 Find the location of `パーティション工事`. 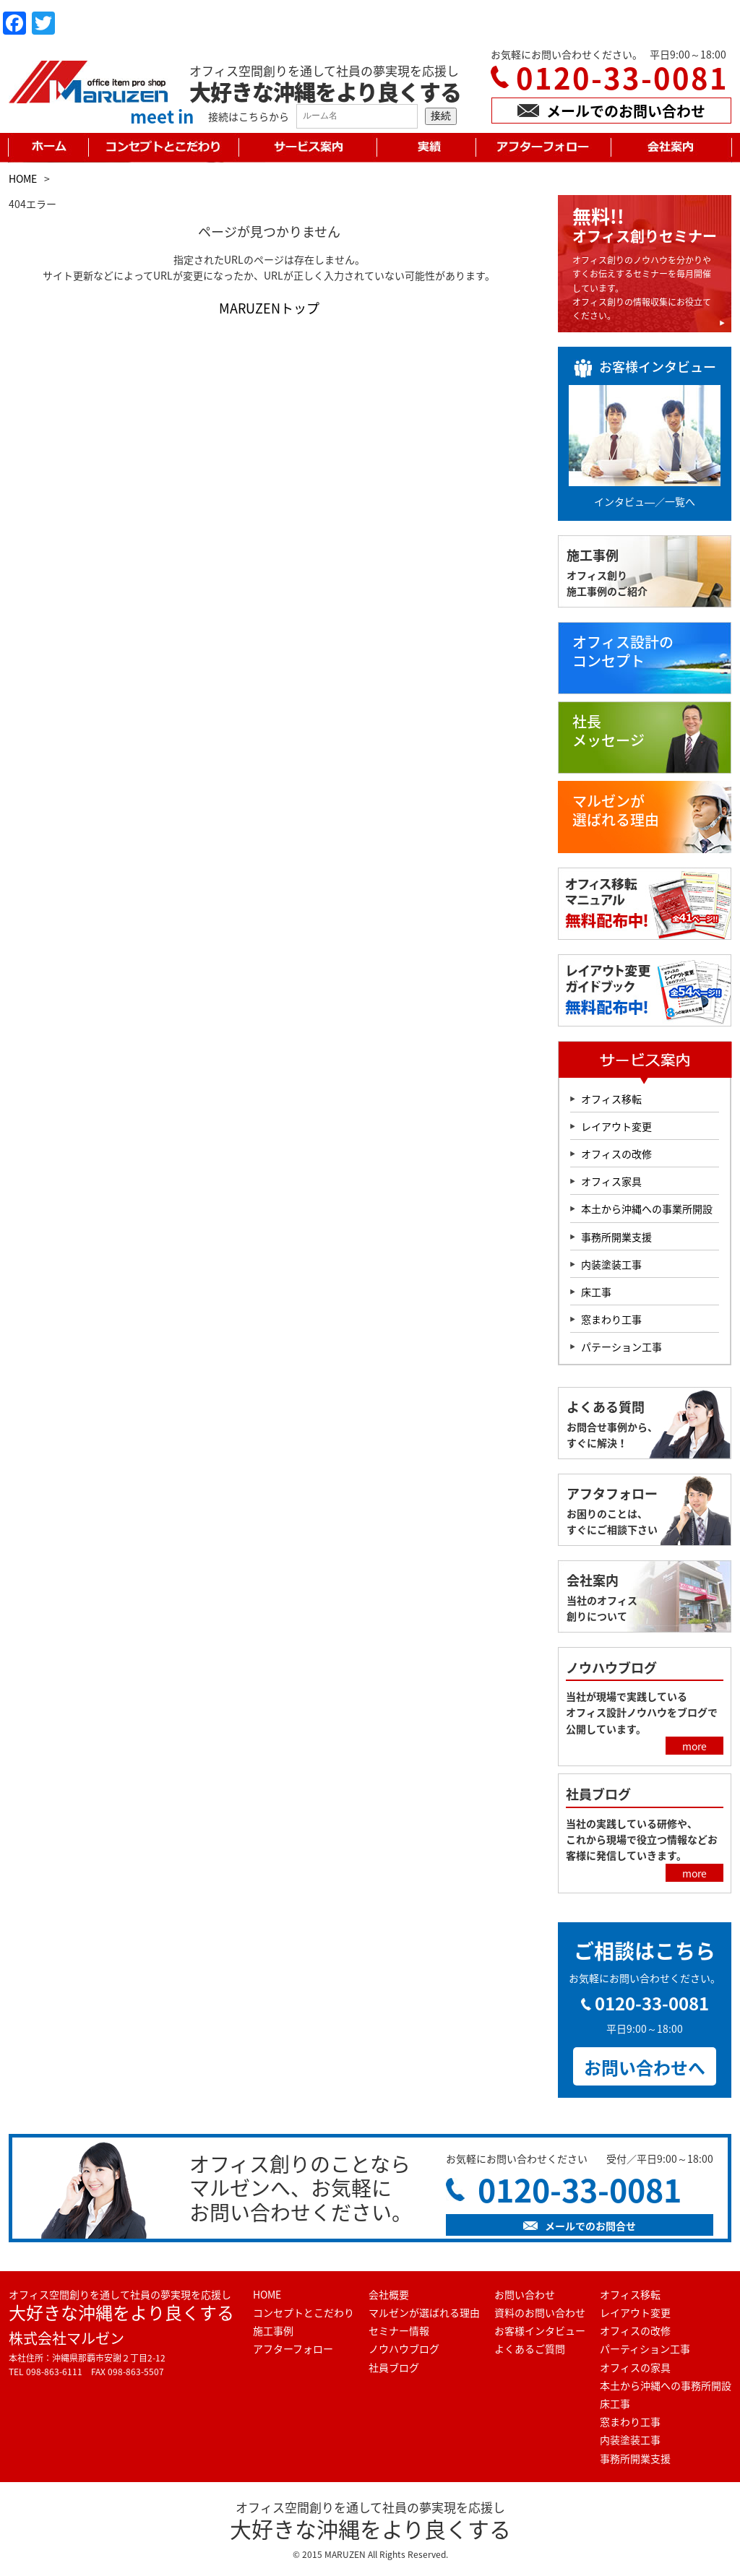

パーティション工事 is located at coordinates (645, 2348).